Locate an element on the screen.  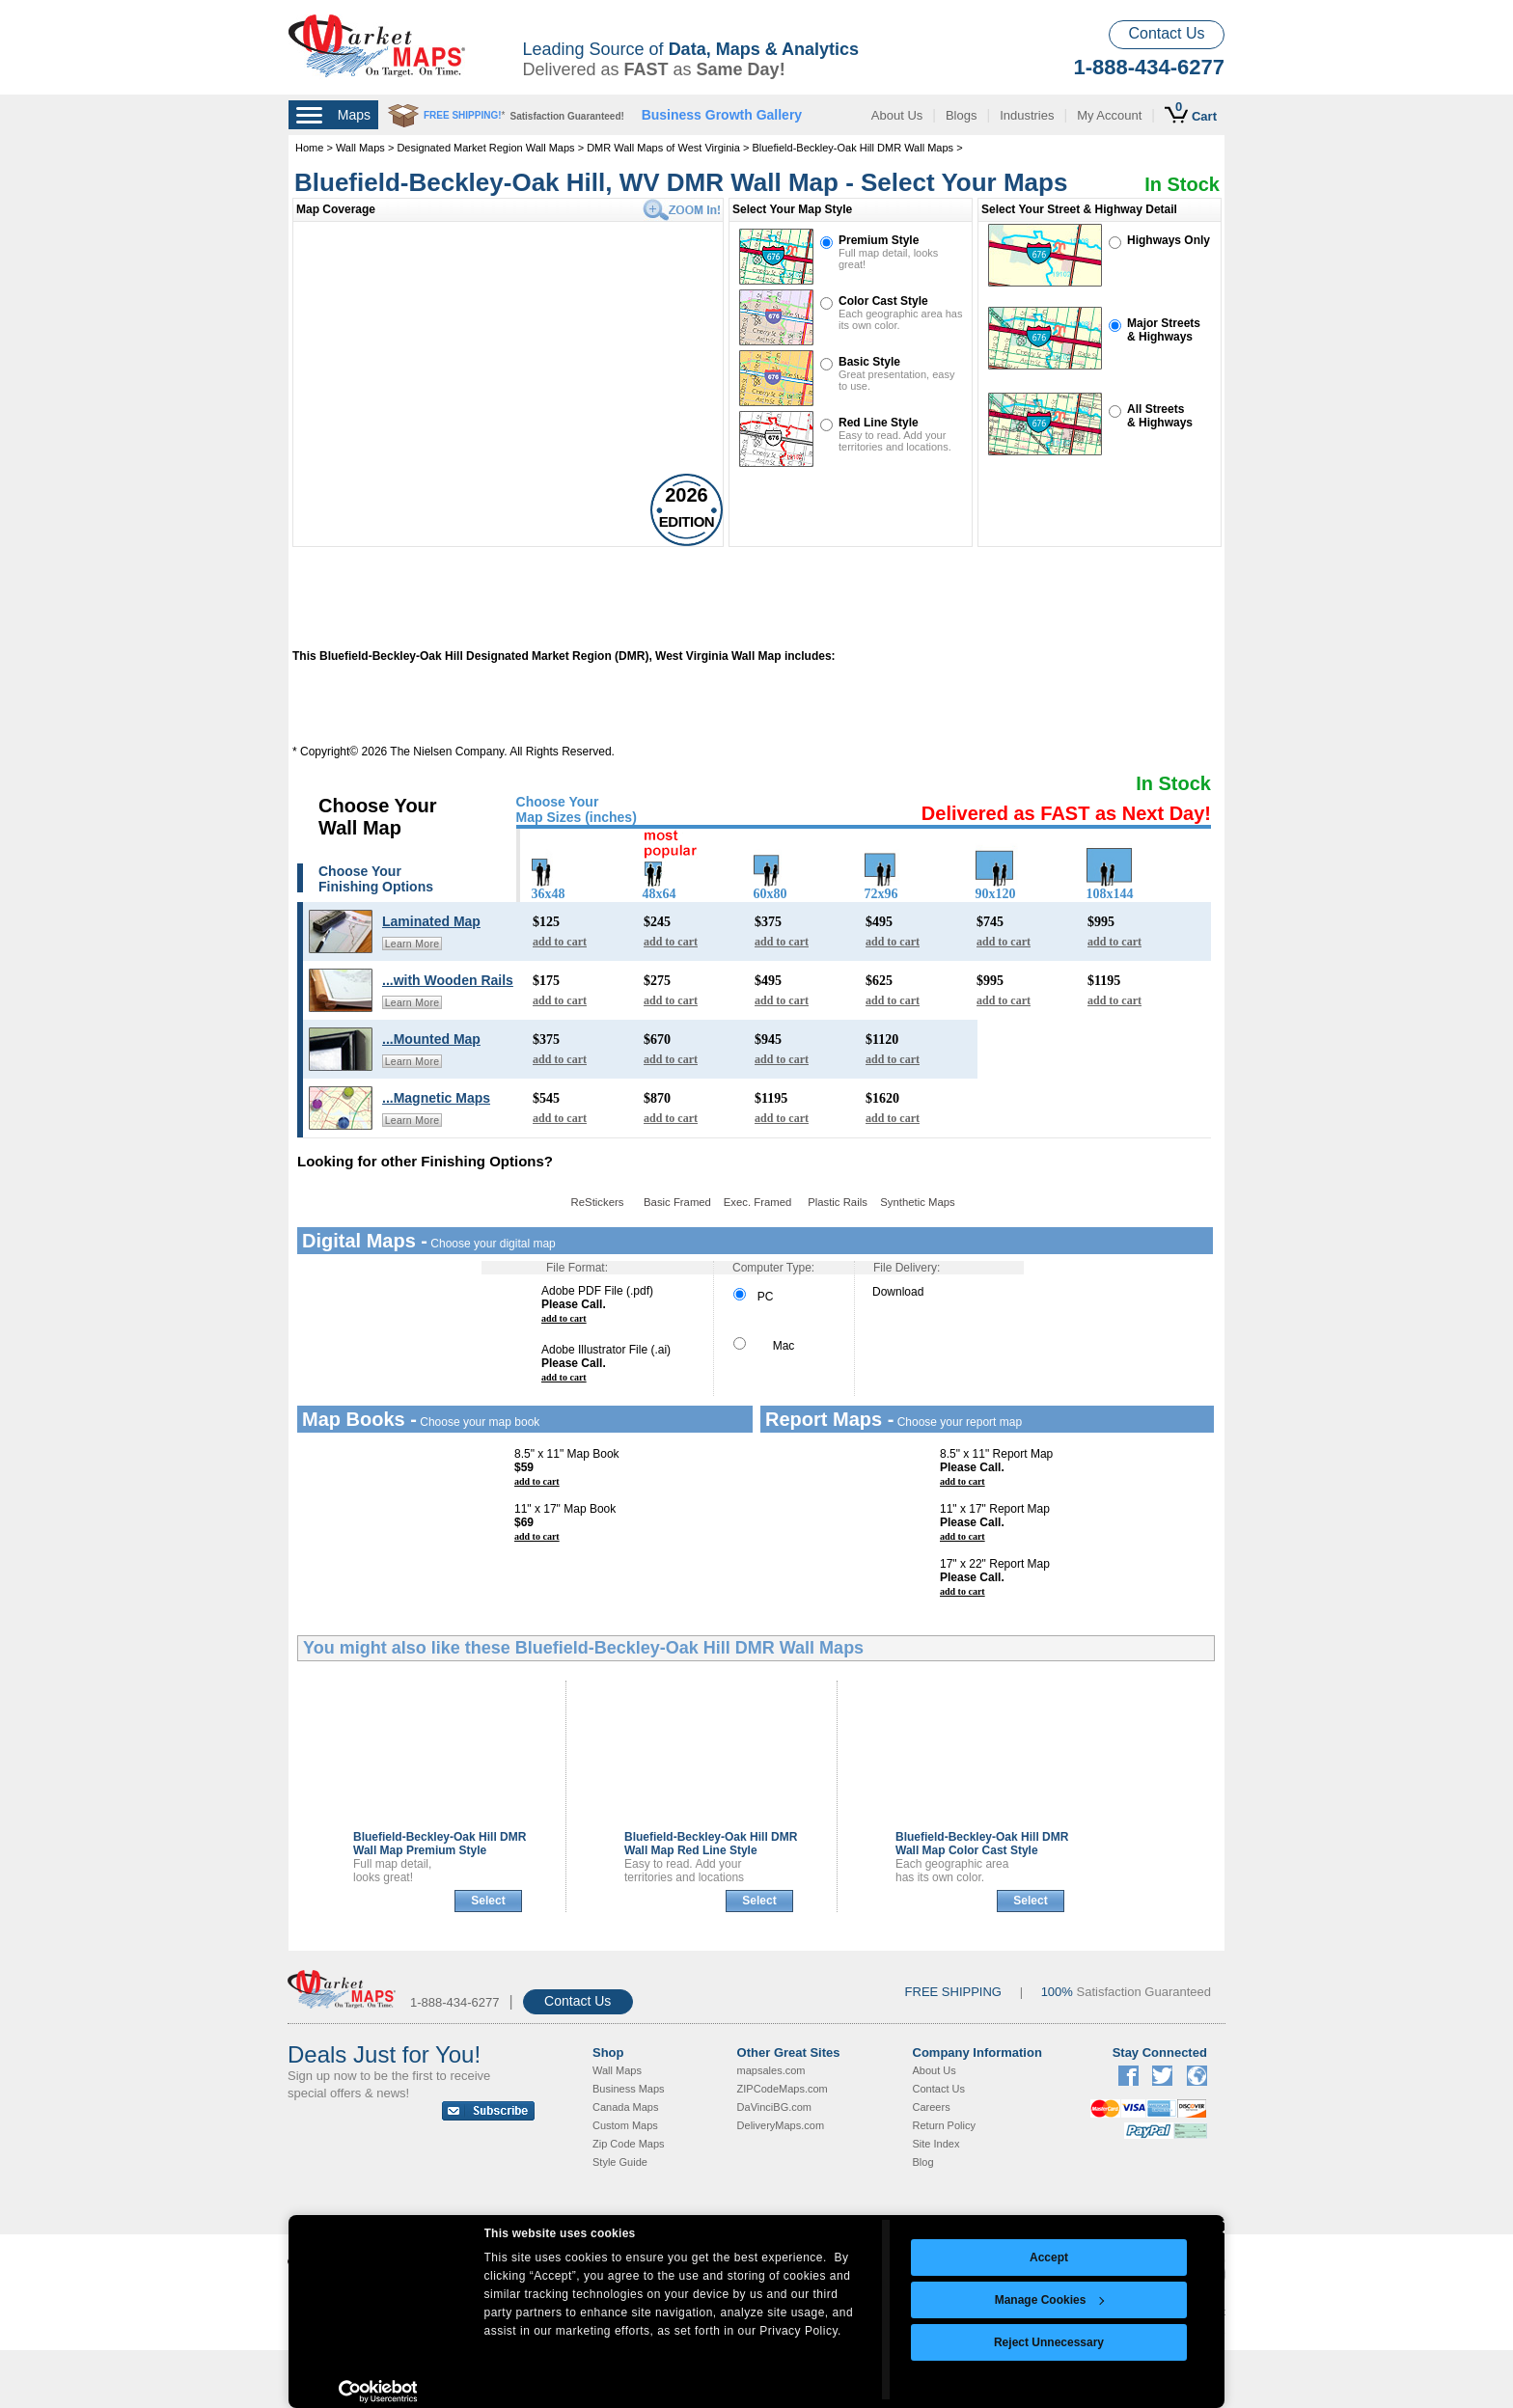
Return Policy is located at coordinates (944, 2125).